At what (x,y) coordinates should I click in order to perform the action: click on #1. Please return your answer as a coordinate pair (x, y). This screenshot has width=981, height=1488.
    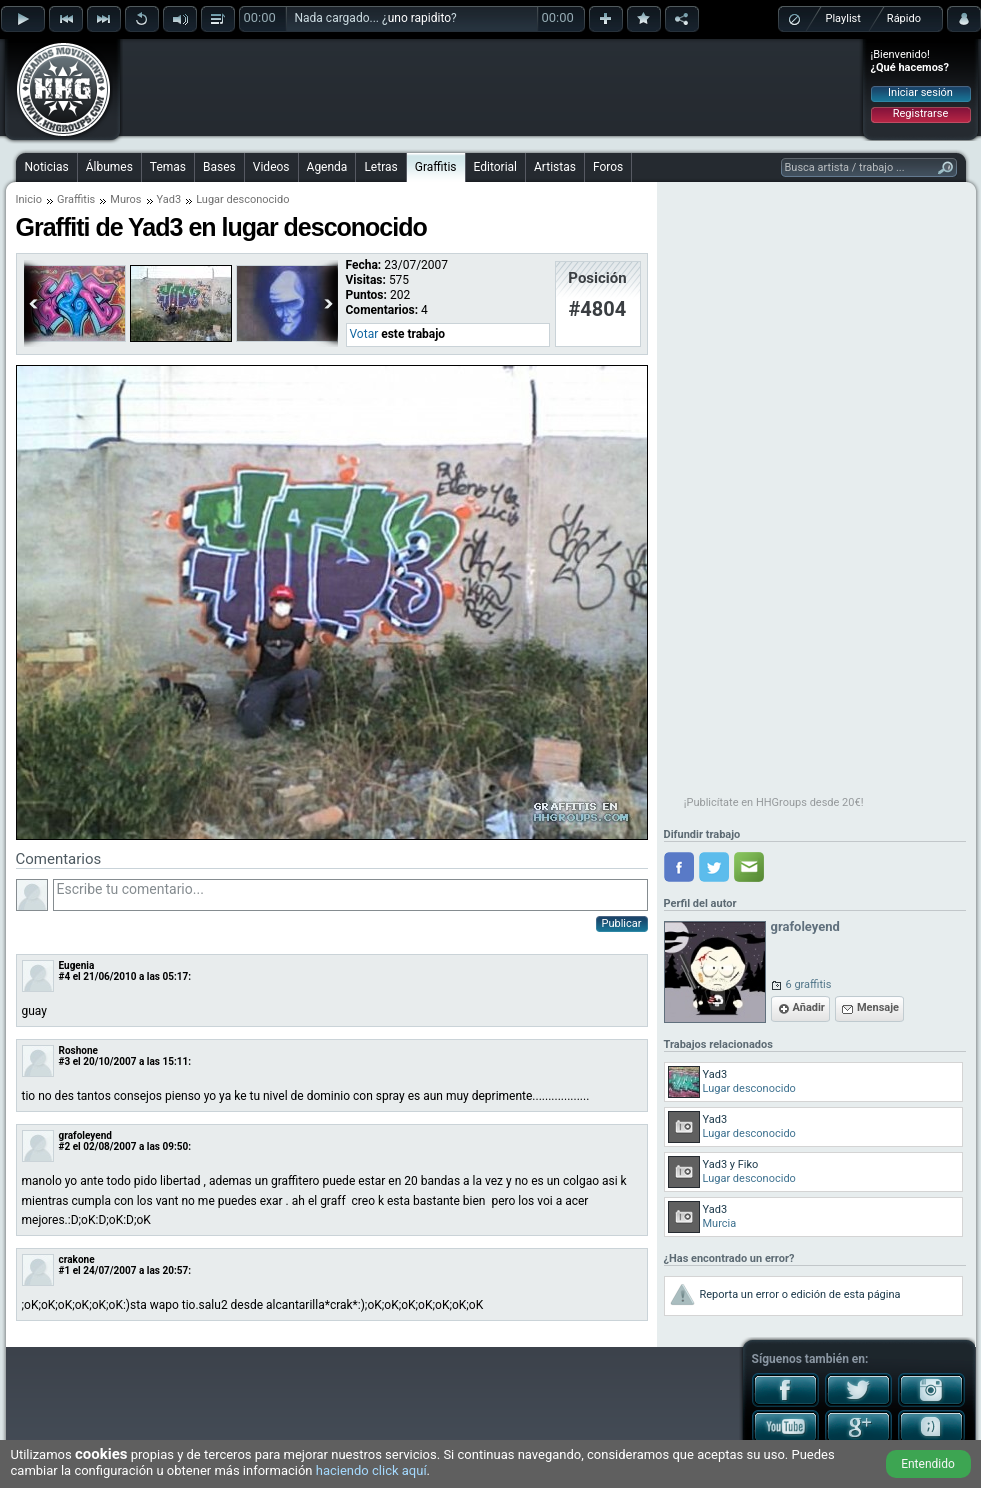
    Looking at the image, I should click on (65, 1270).